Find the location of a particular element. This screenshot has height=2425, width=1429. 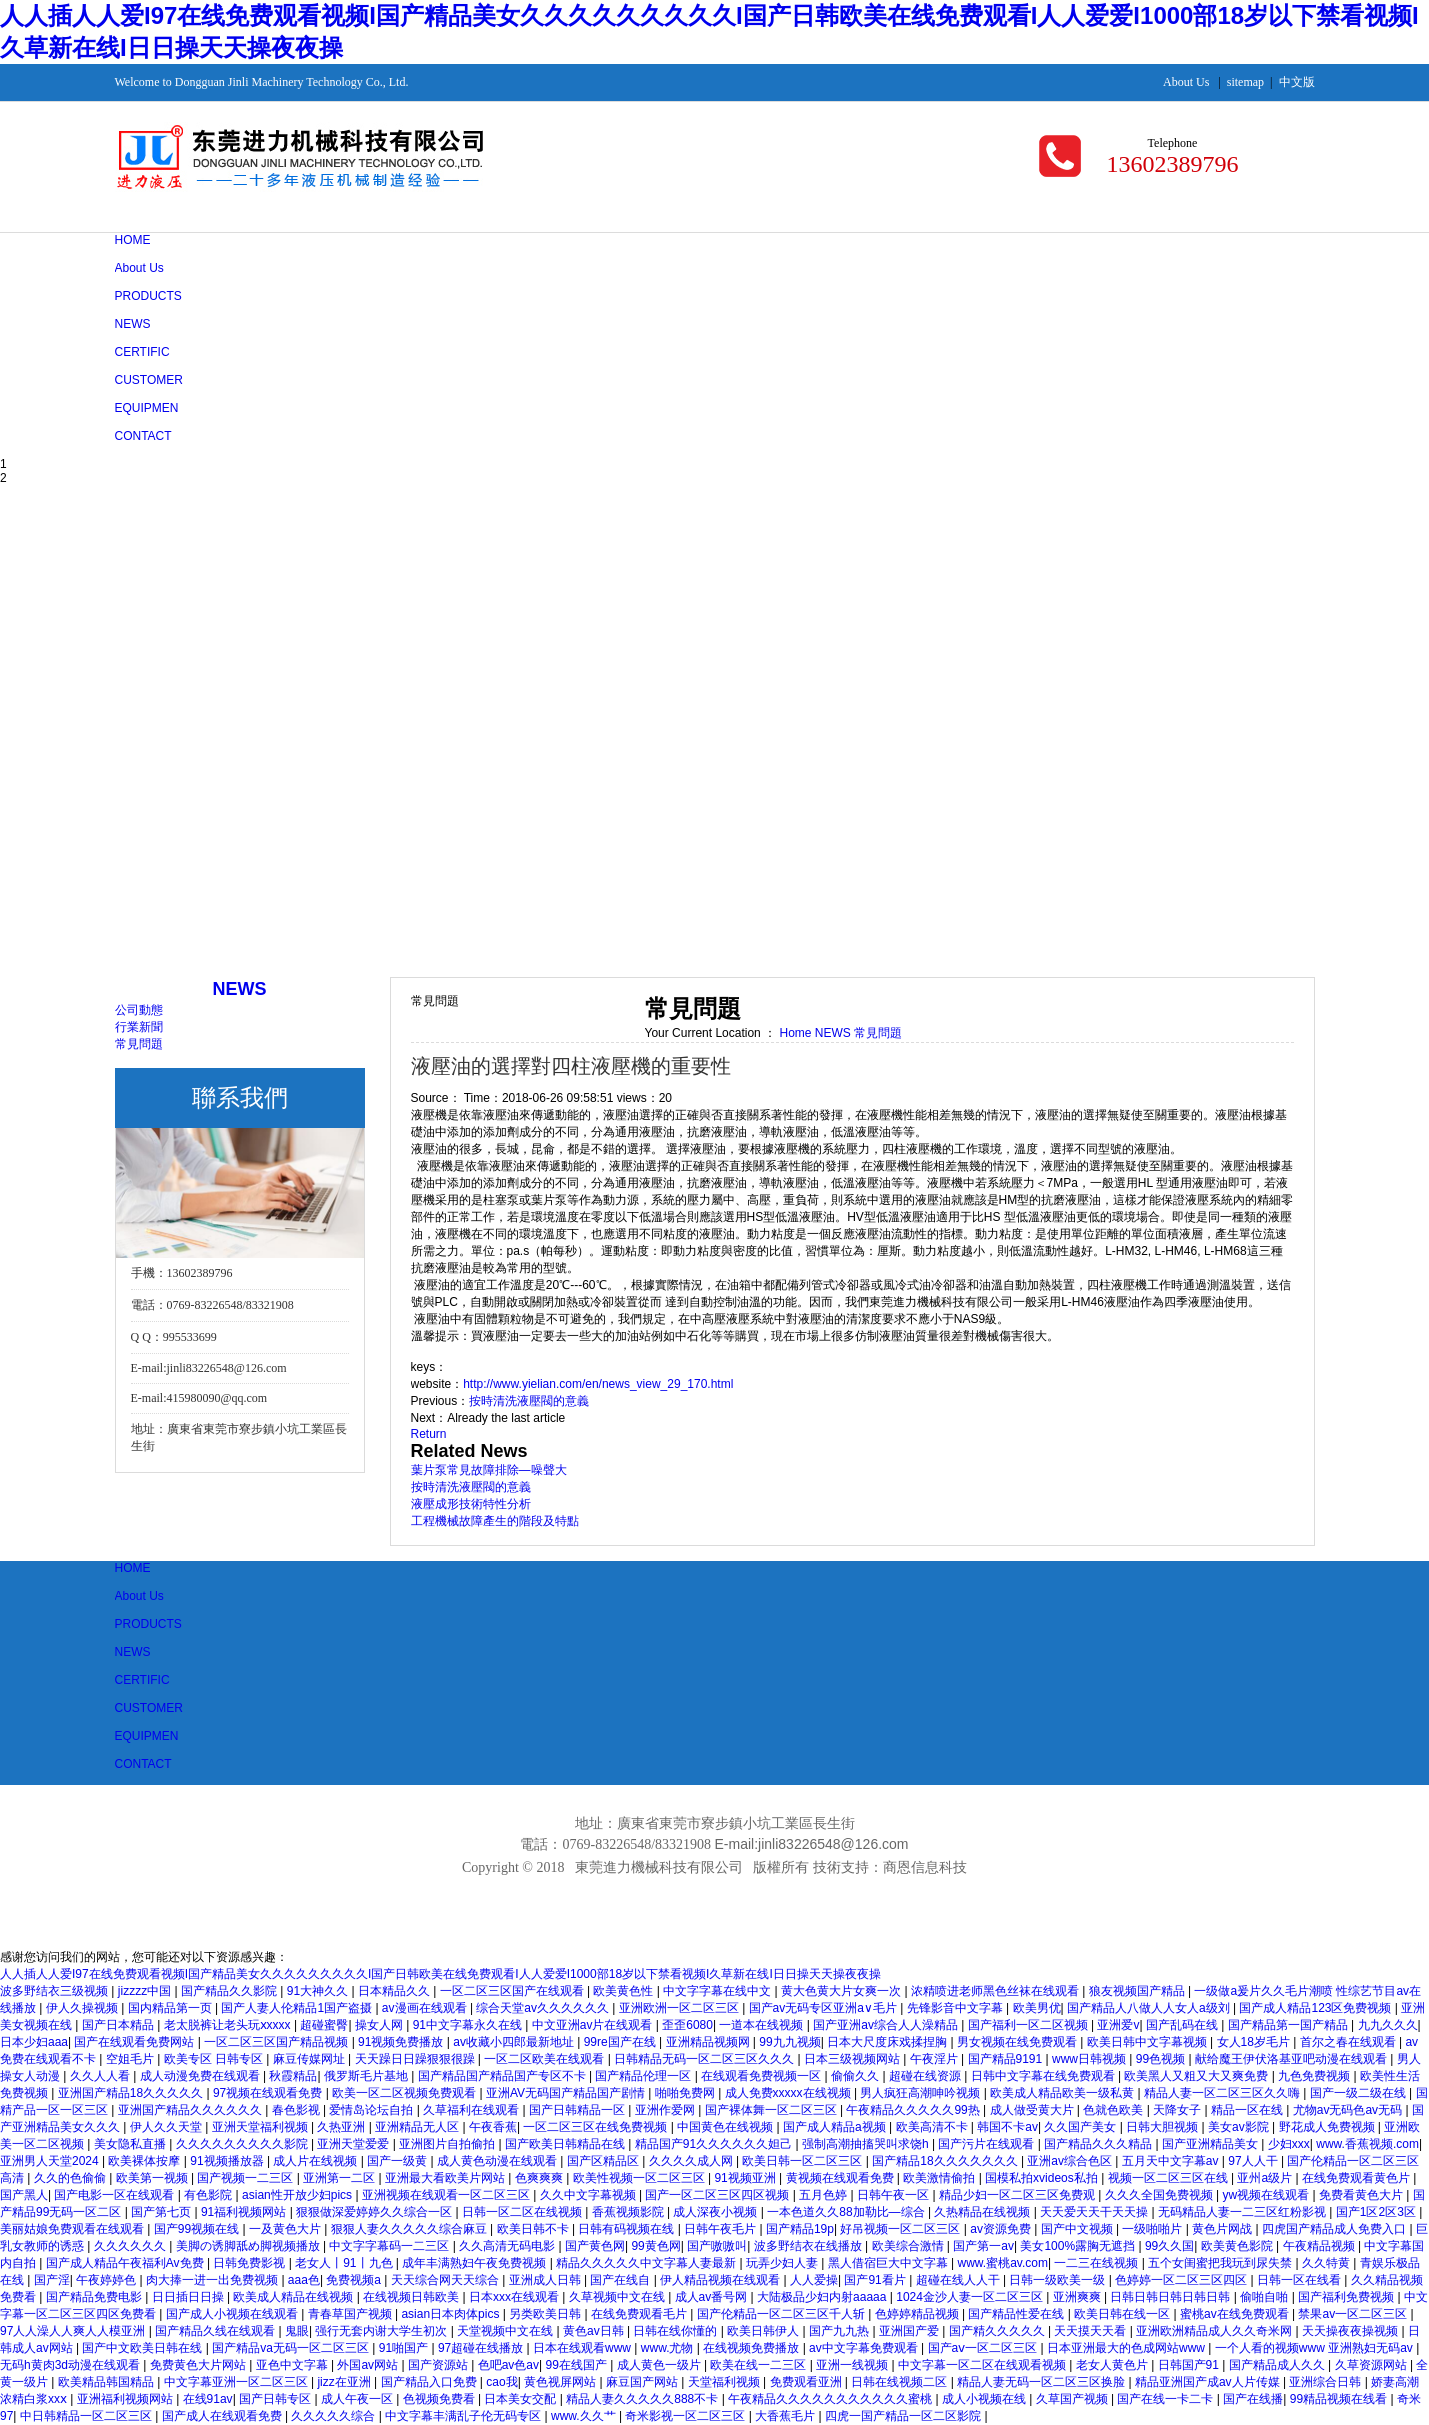

午夜淫片 is located at coordinates (935, 2059).